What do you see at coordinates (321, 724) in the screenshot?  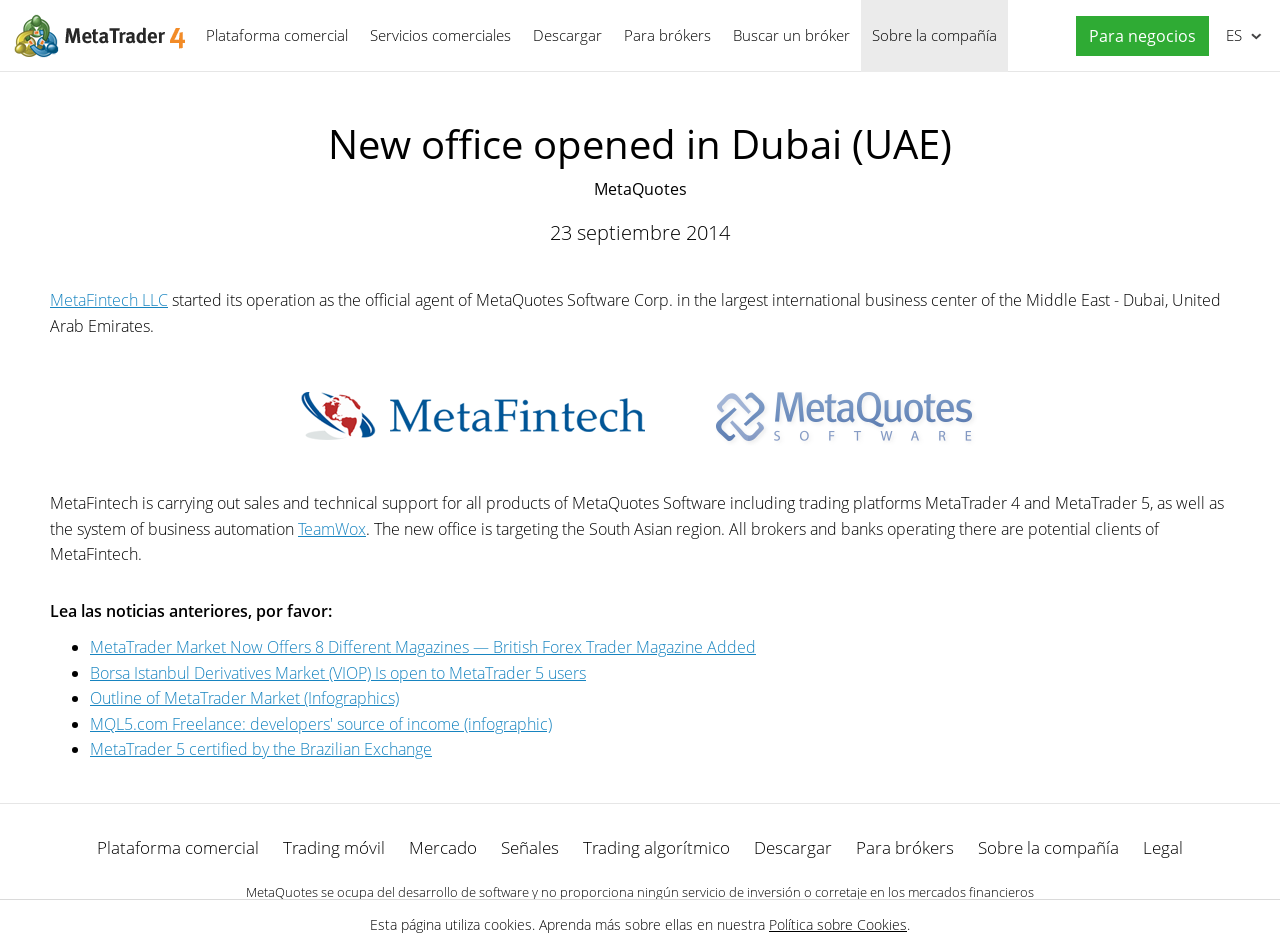 I see `MQL5.com Freelance: developers' source of income (infographic)` at bounding box center [321, 724].